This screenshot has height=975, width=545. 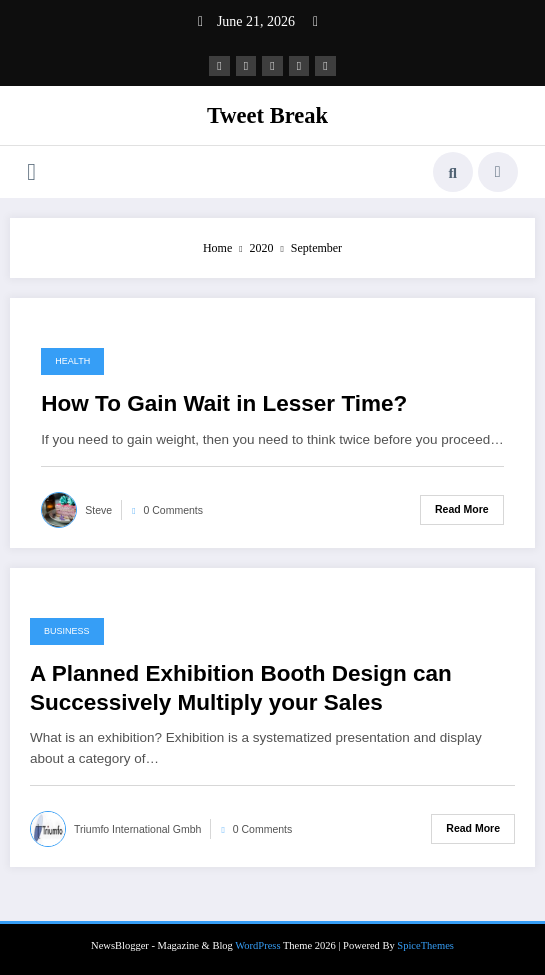 What do you see at coordinates (224, 403) in the screenshot?
I see `How To Gain Wait in Lesser Time?` at bounding box center [224, 403].